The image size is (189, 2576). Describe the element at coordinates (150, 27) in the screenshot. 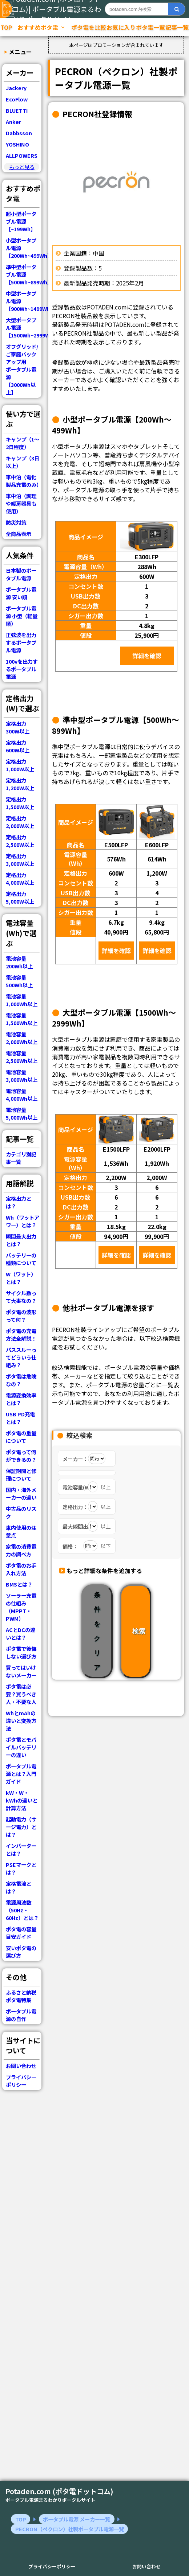

I see `ポタ電一覧` at that location.